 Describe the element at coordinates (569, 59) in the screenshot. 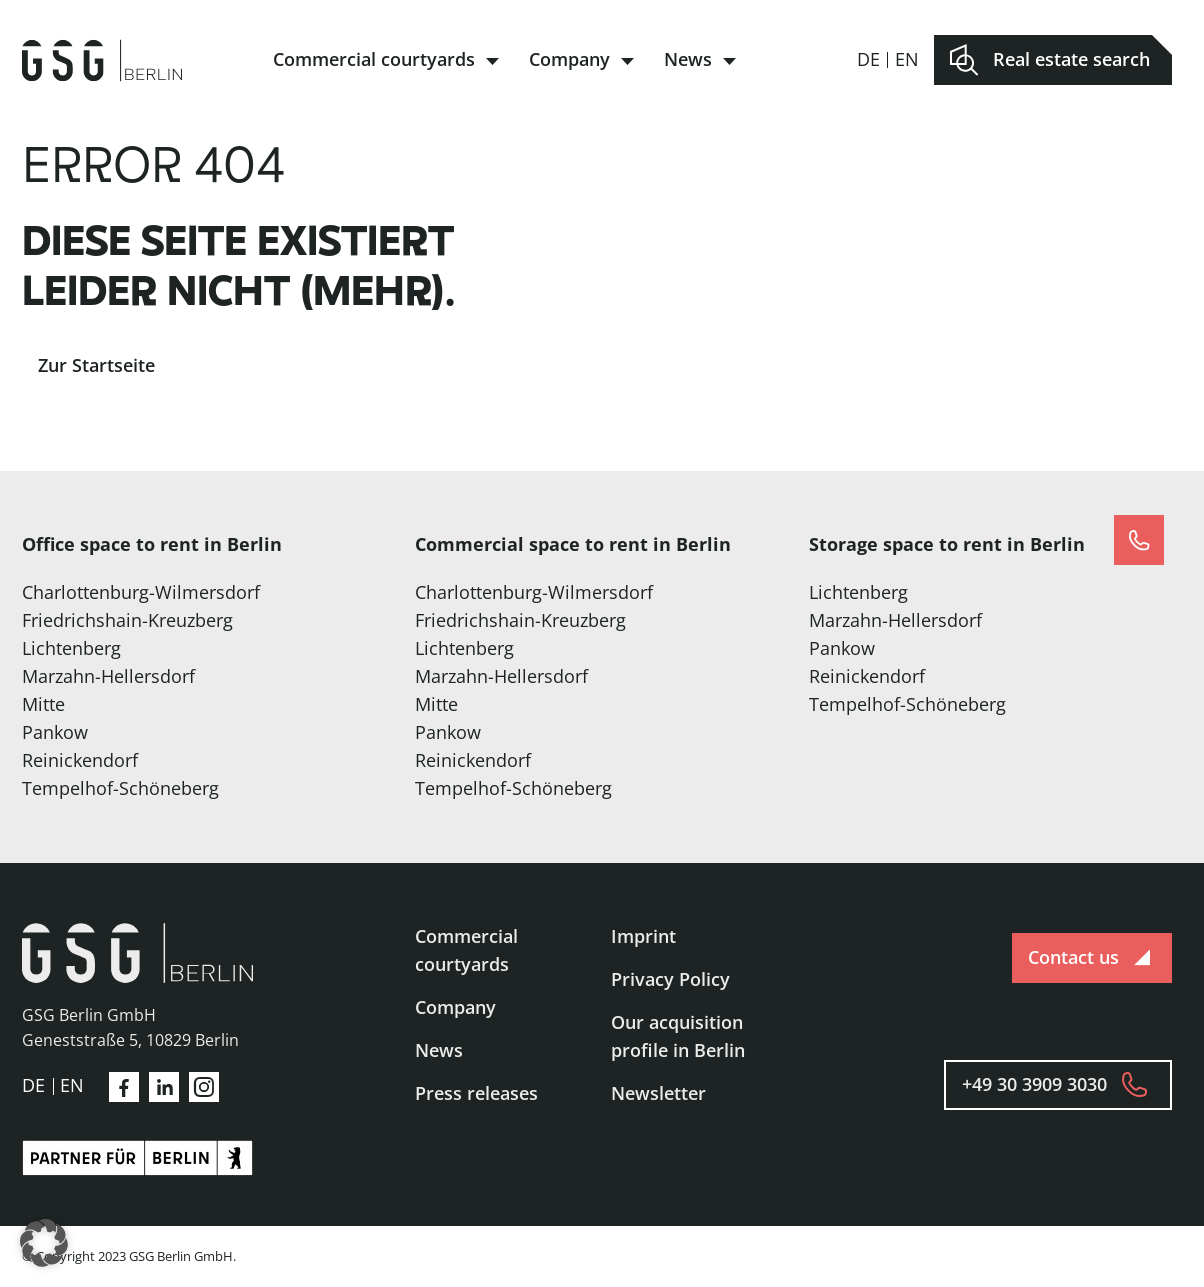

I see `Company` at that location.